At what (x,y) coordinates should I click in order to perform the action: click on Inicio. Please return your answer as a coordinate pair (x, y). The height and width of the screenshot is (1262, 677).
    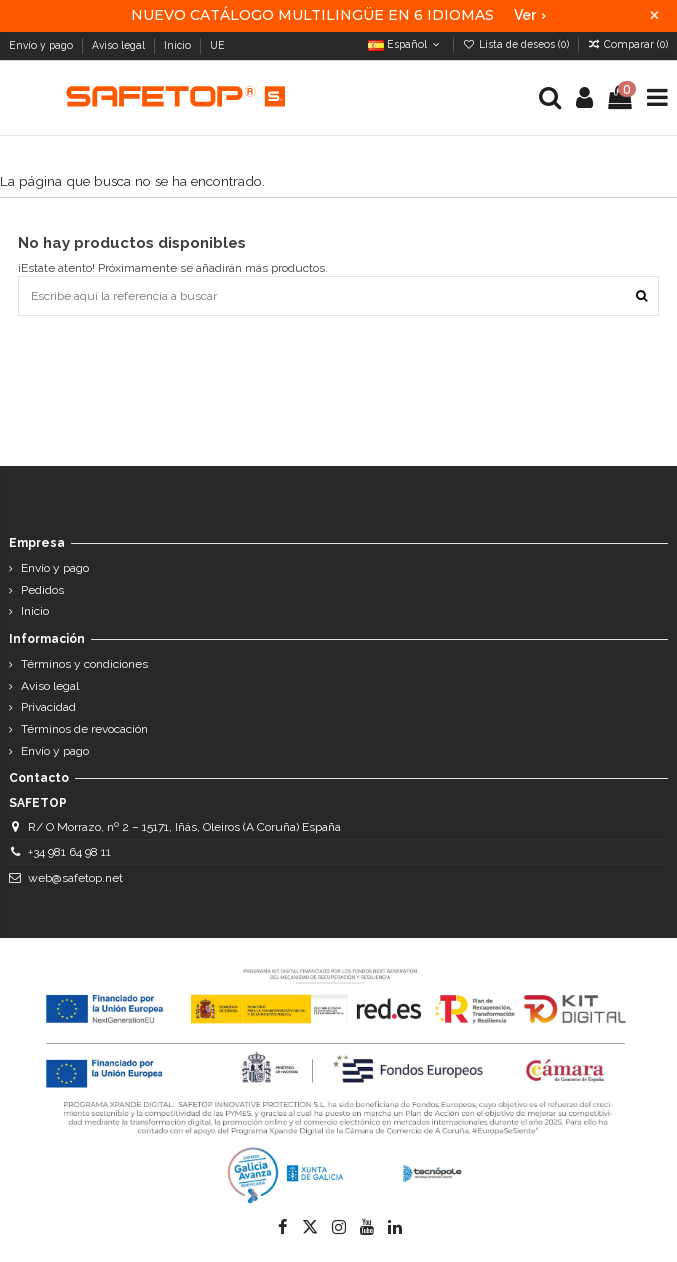
    Looking at the image, I should click on (179, 45).